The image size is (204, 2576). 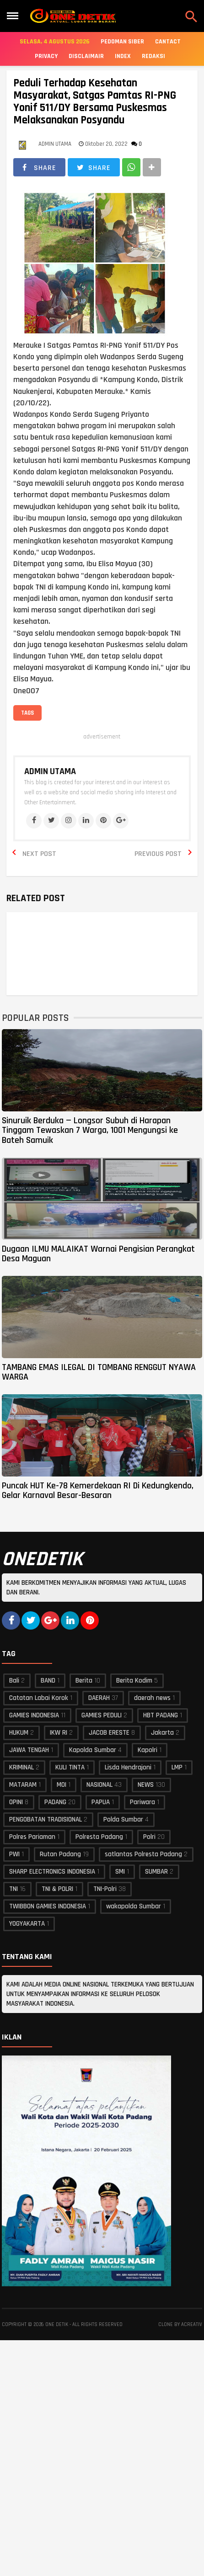 I want to click on Berita, so click(x=83, y=1680).